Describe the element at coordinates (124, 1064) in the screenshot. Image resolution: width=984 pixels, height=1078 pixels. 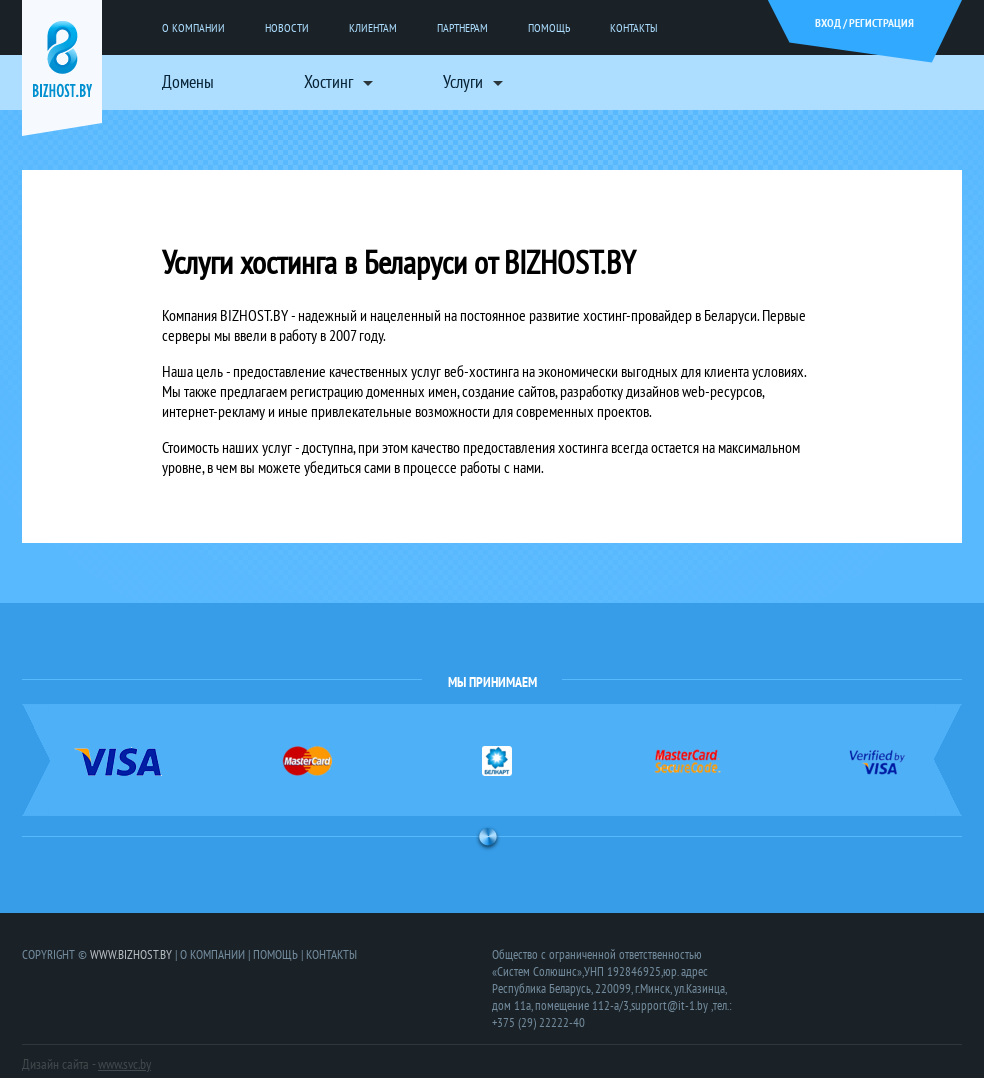
I see `www.svc.by` at that location.